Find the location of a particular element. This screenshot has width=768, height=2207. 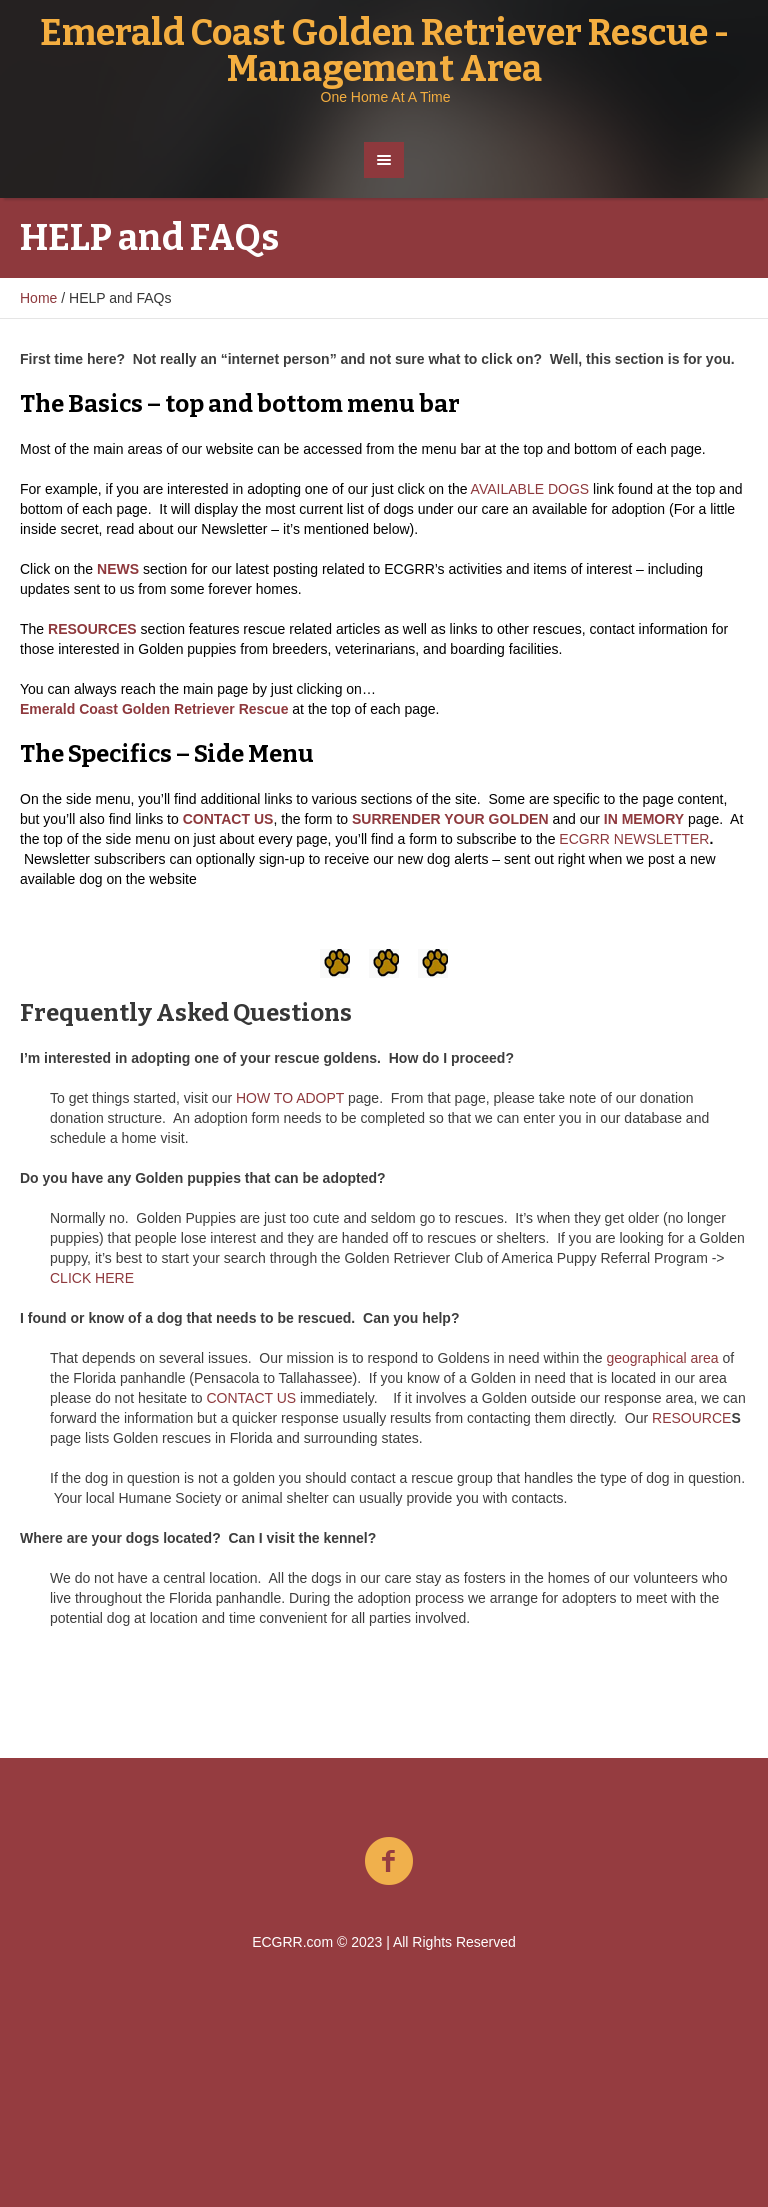

geographical area is located at coordinates (662, 1358).